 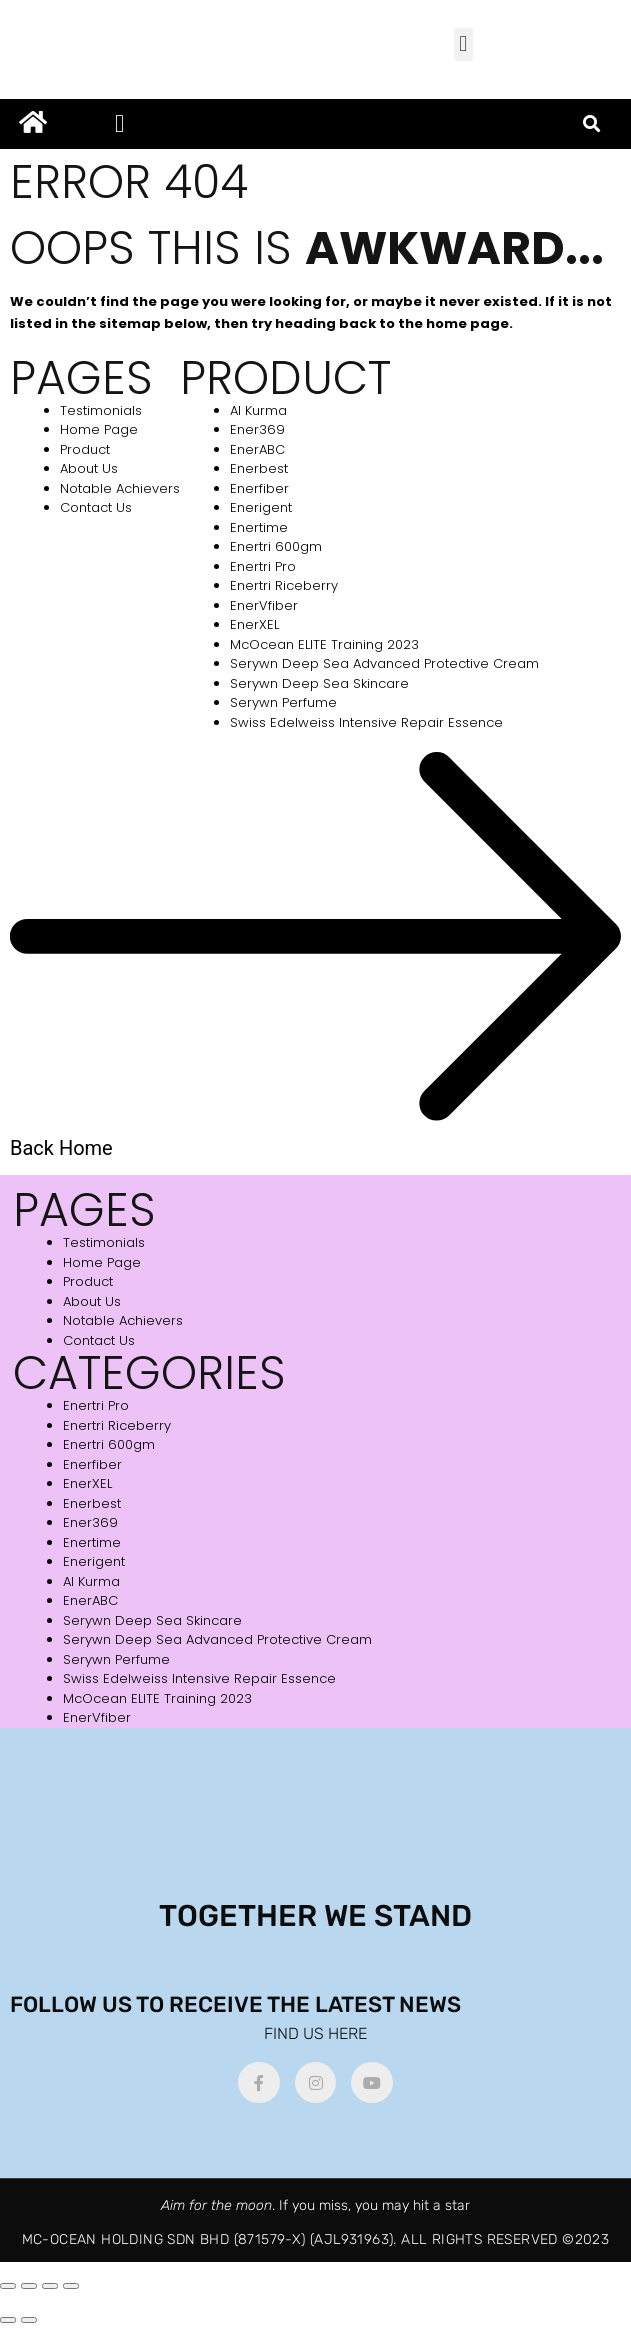 What do you see at coordinates (319, 683) in the screenshot?
I see `Serywn Deep Sea Skincare` at bounding box center [319, 683].